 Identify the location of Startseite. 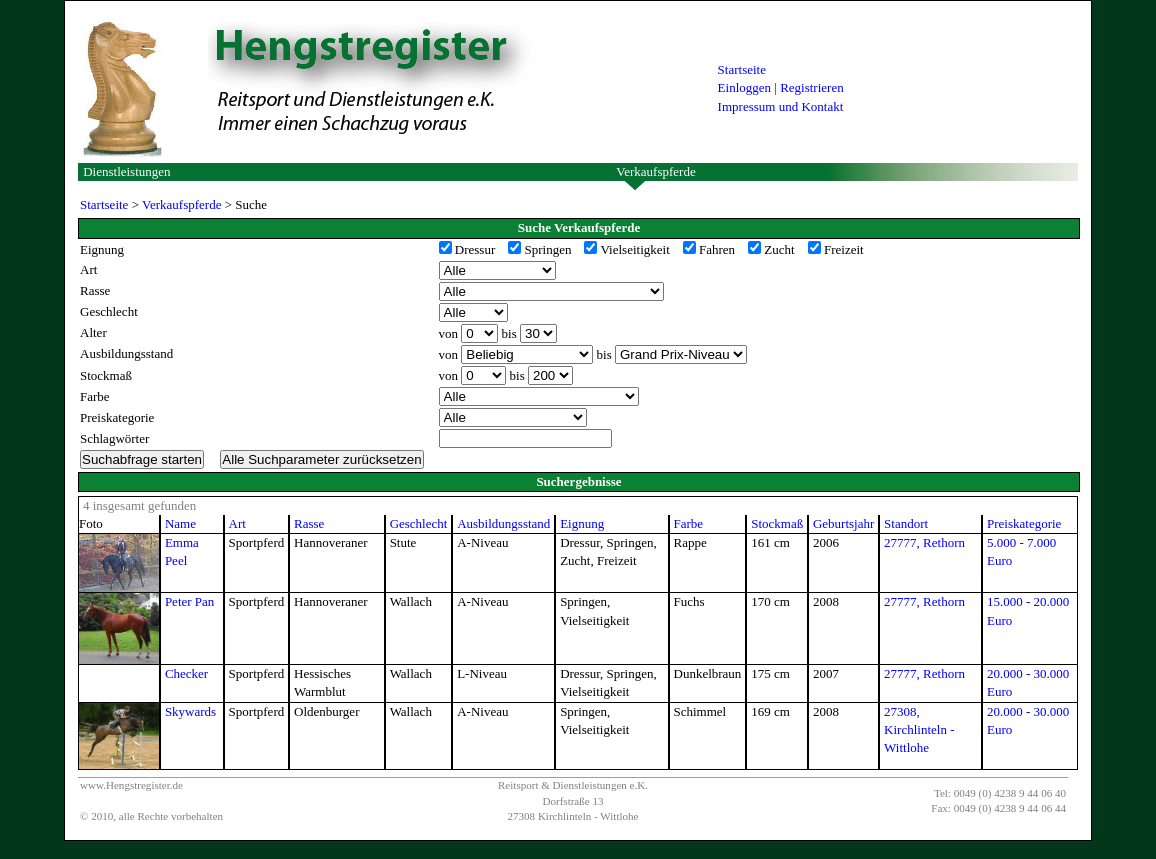
(742, 69).